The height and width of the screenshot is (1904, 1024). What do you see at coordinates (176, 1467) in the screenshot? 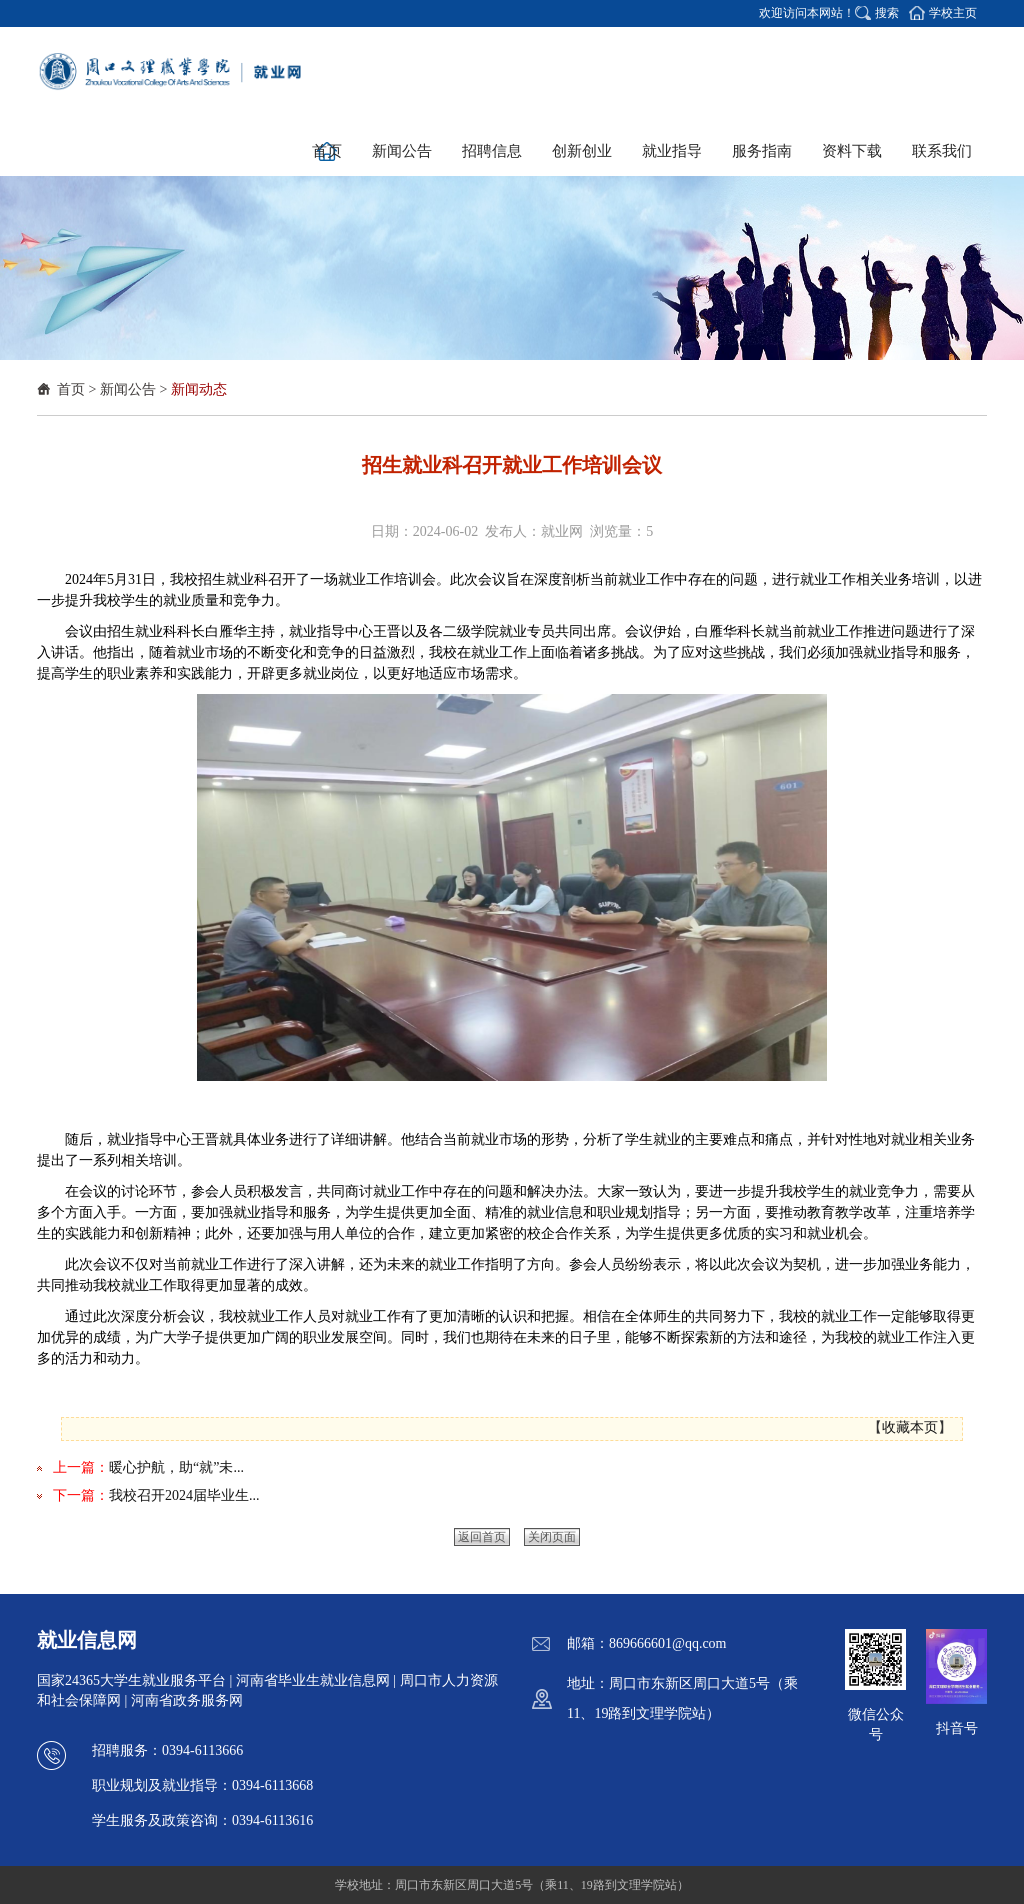
I see `暖心护航，助“就”未...` at bounding box center [176, 1467].